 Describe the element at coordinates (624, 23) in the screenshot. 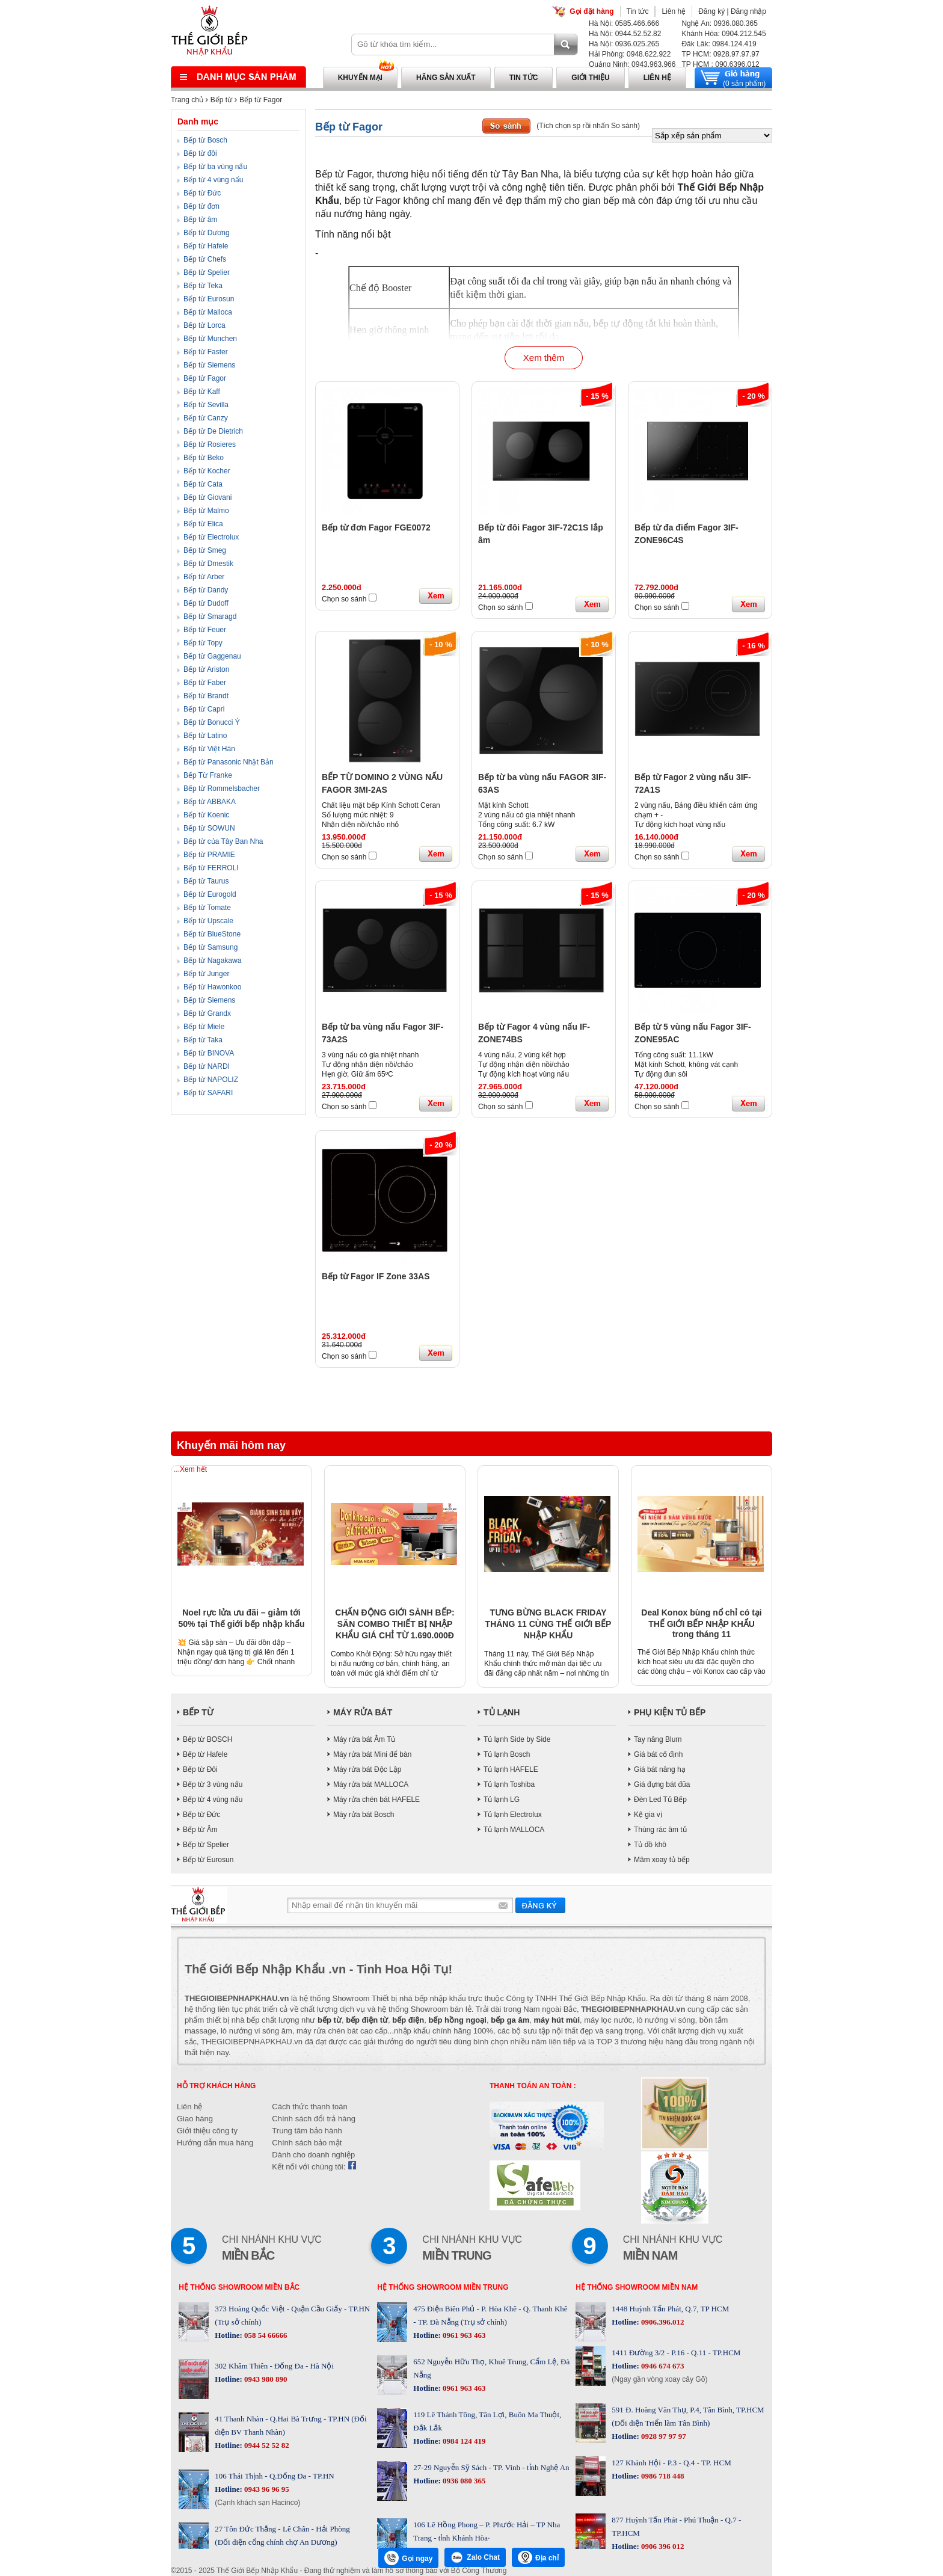

I see `Hà Nội: 0585.466.666` at that location.